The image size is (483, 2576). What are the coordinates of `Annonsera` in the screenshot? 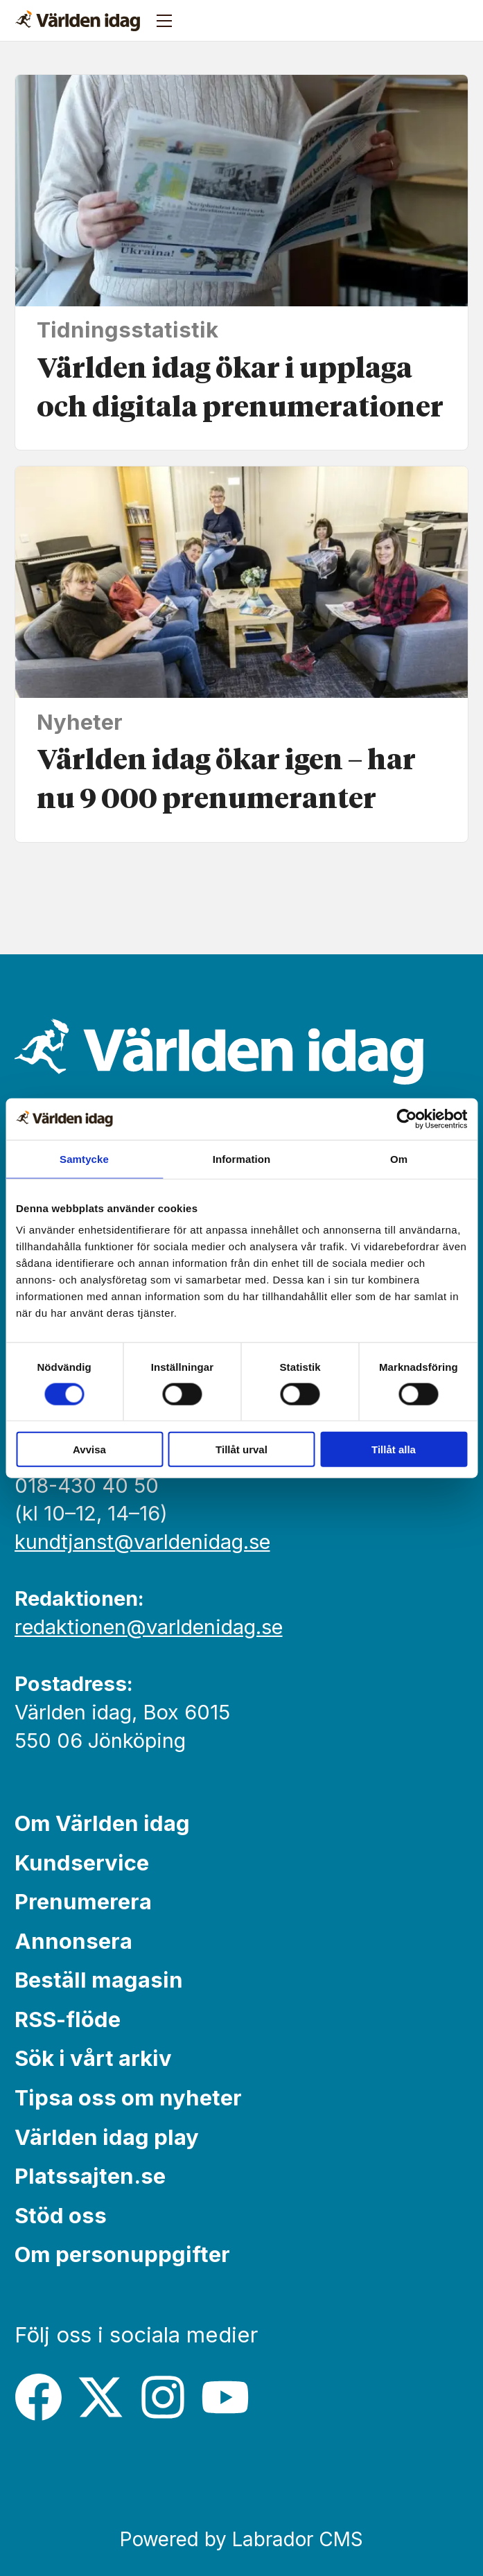 It's located at (73, 1941).